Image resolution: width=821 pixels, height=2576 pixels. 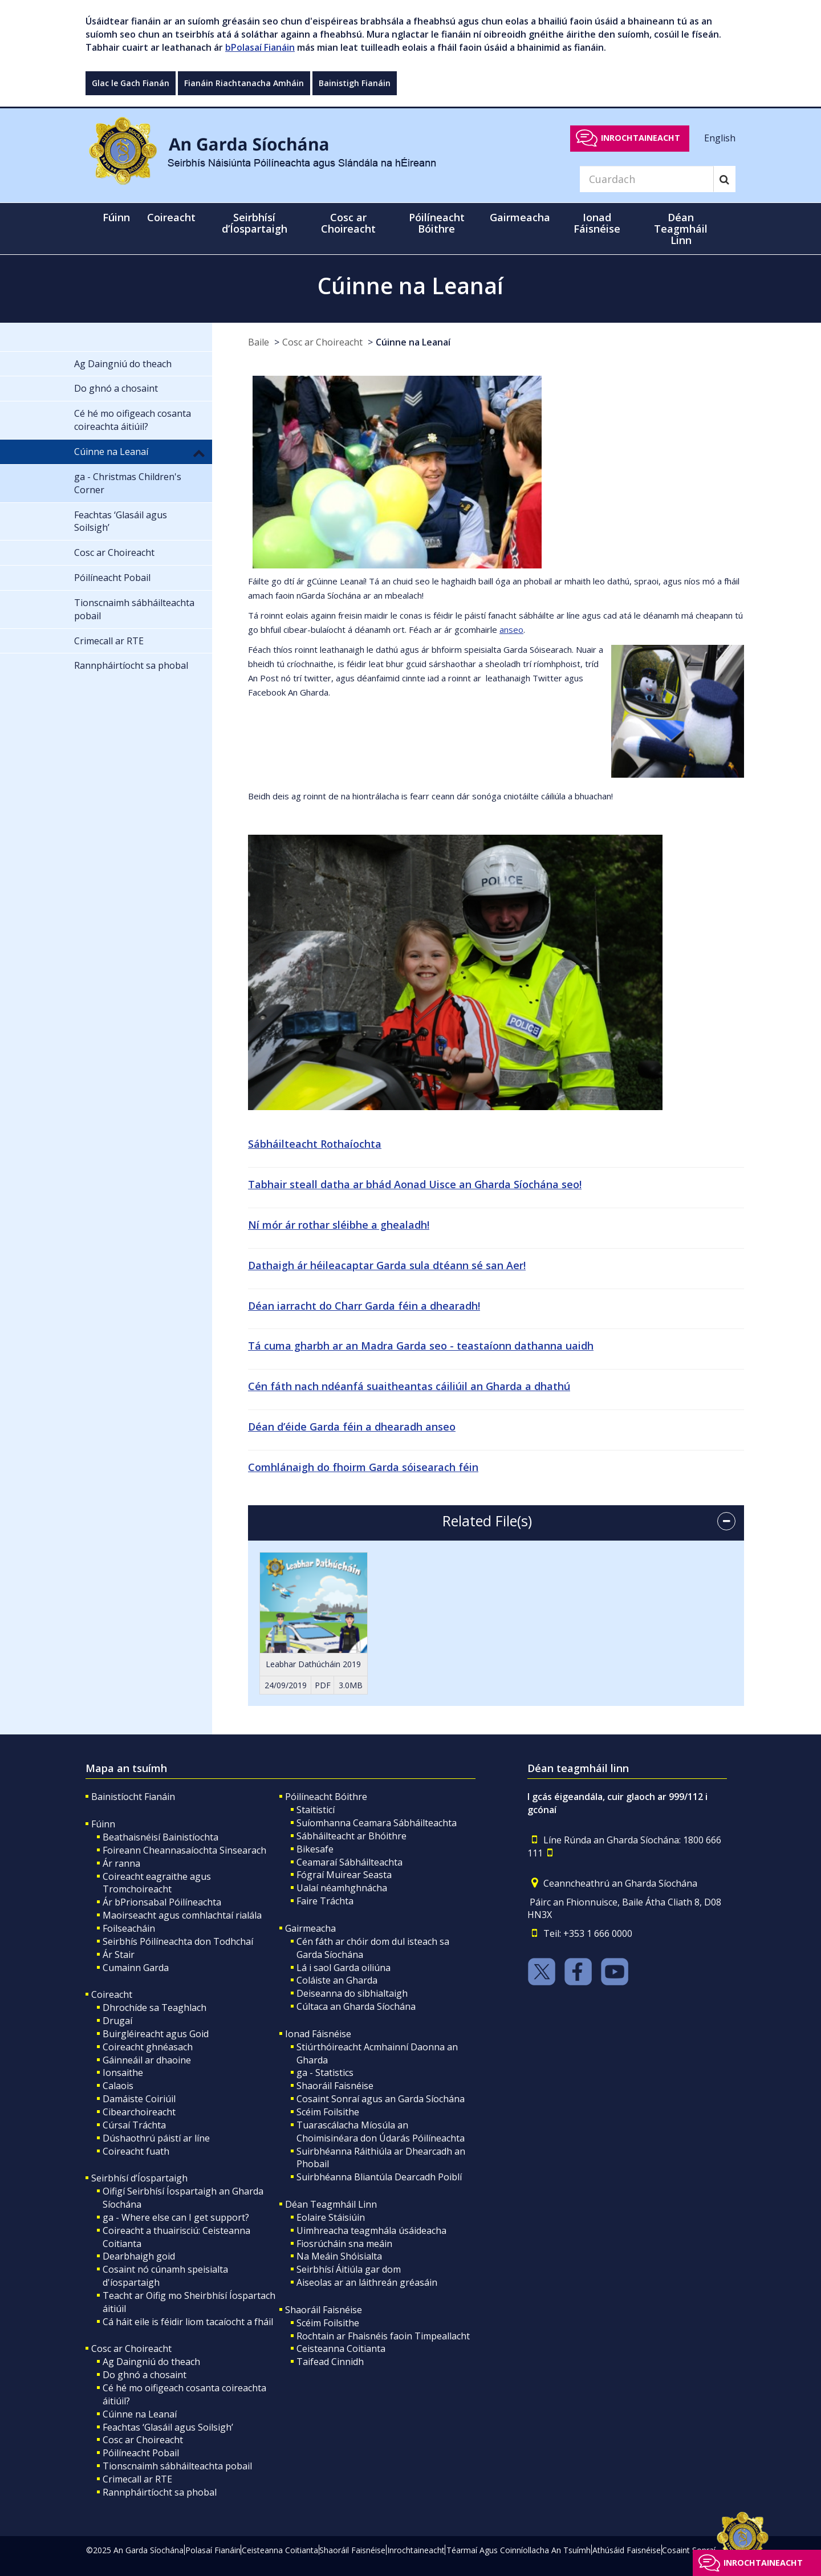 What do you see at coordinates (331, 2204) in the screenshot?
I see `Déan Teagmháil Linn` at bounding box center [331, 2204].